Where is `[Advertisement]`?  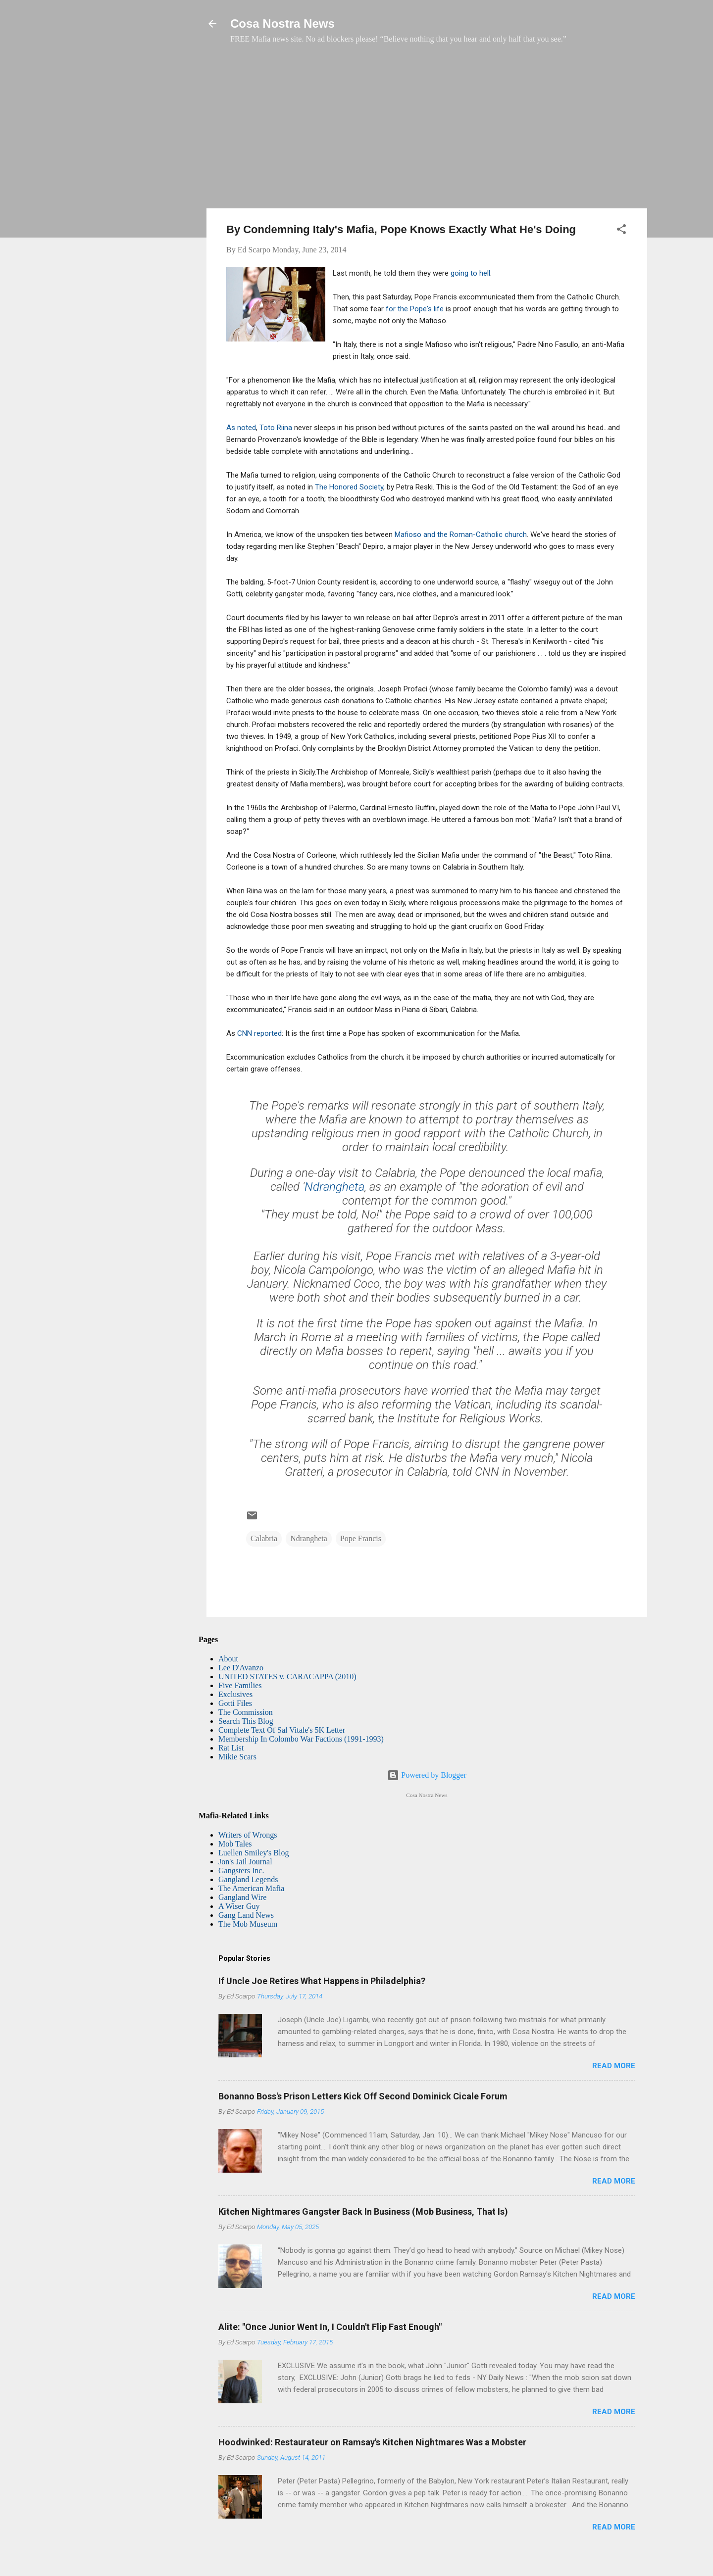
[Advertisement] is located at coordinates (426, 131).